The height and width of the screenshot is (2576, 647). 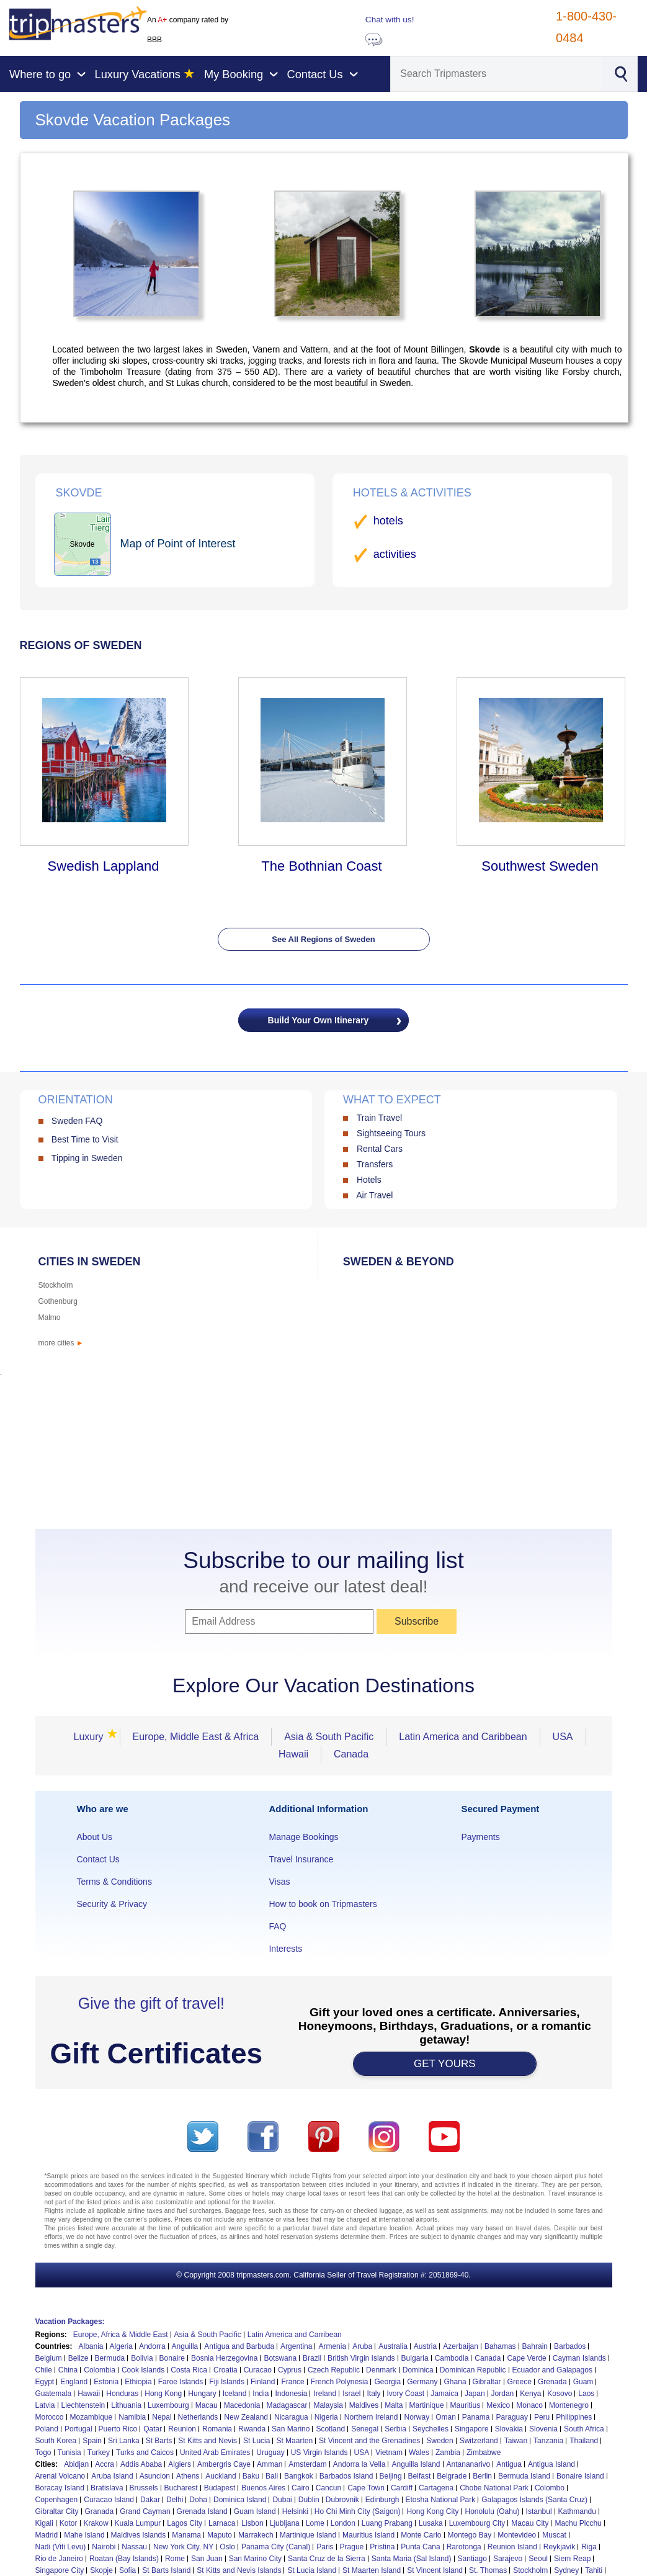 I want to click on Sydney, so click(x=566, y=2570).